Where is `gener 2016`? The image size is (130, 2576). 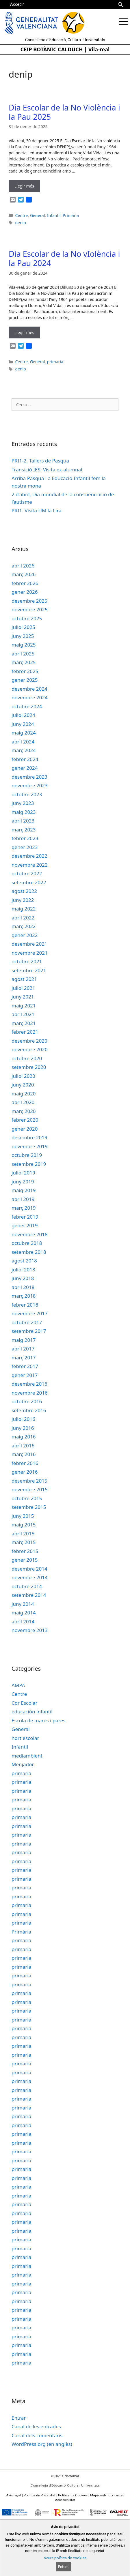
gener 2016 is located at coordinates (25, 1471).